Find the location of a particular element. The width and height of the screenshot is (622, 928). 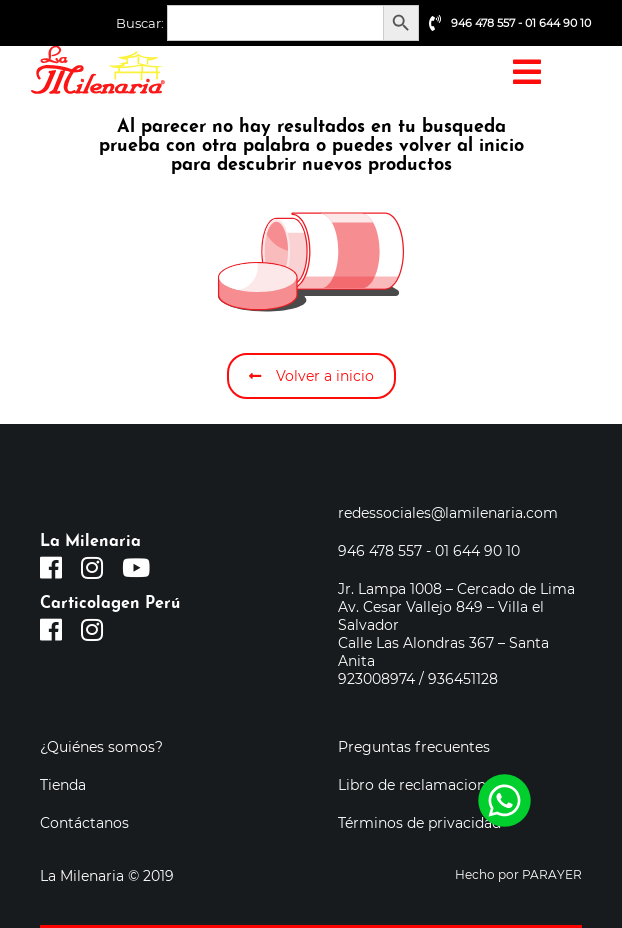

Tienda is located at coordinates (63, 785).